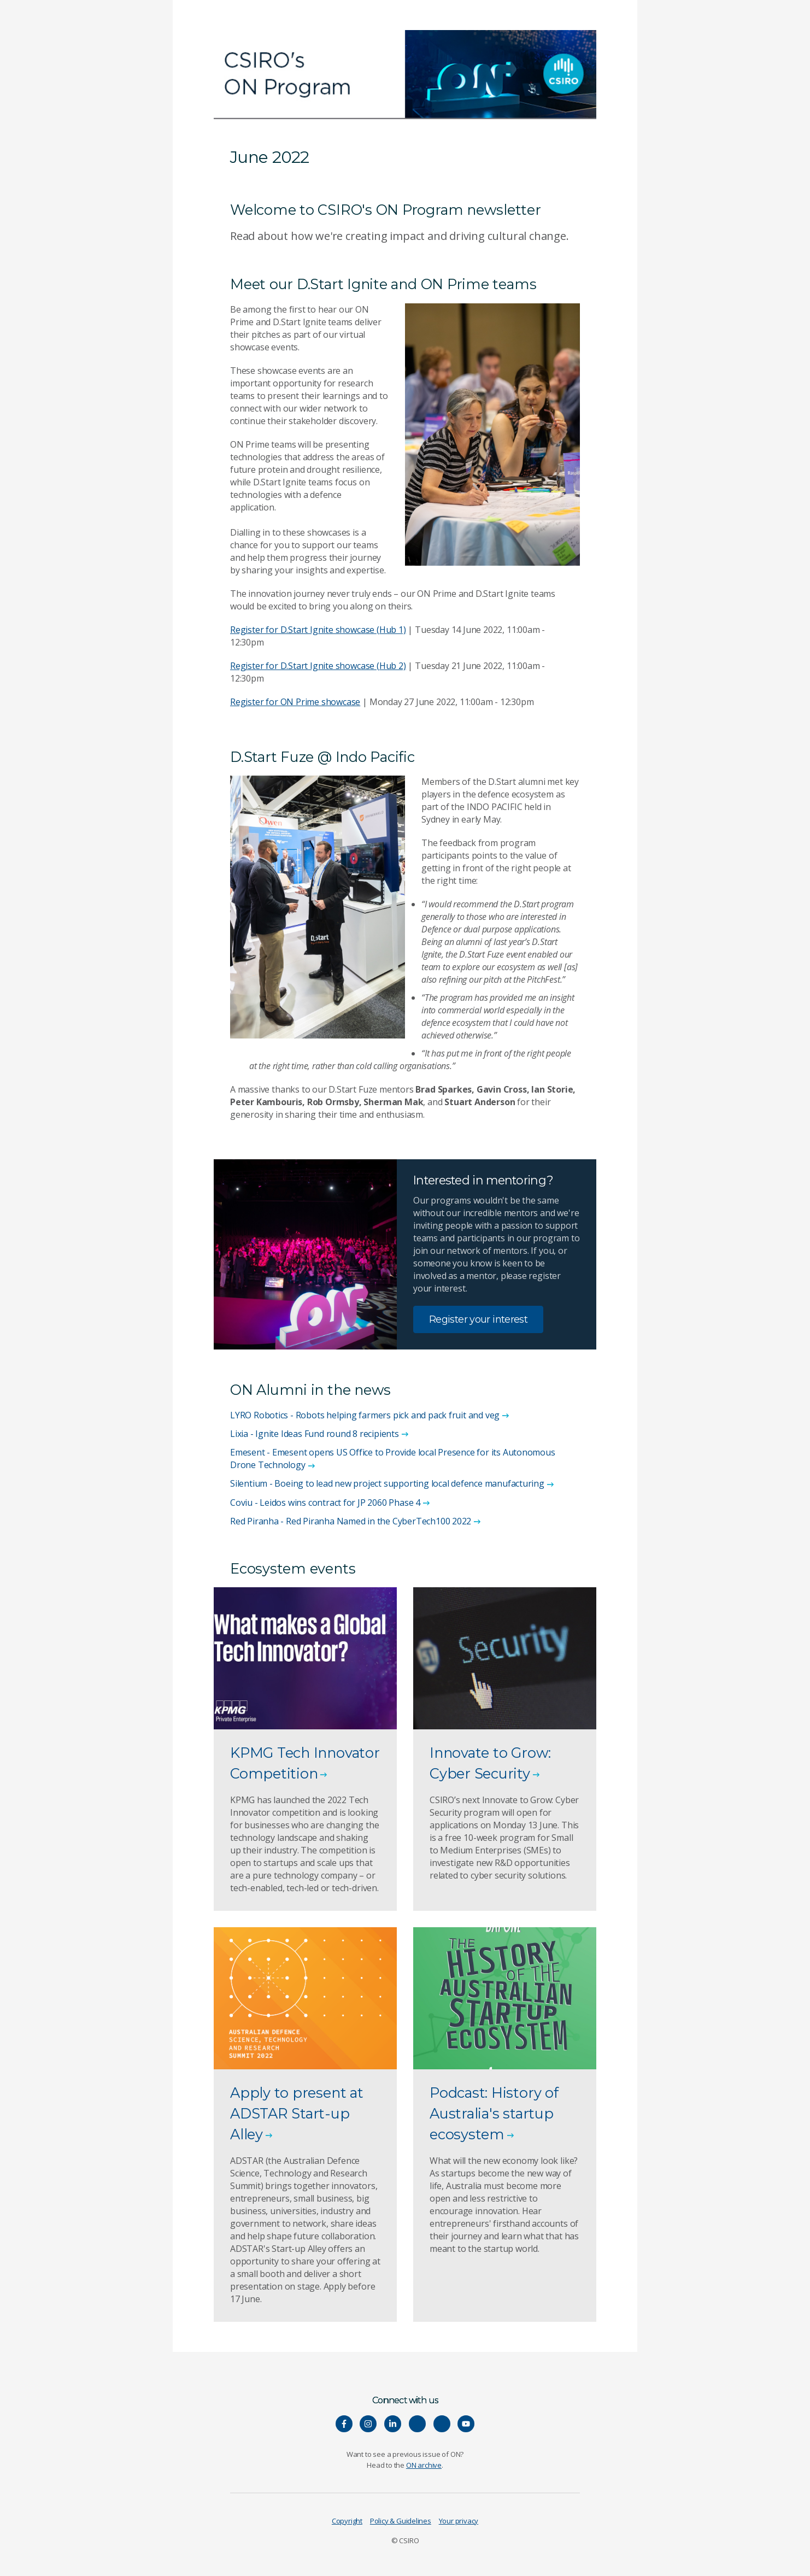  What do you see at coordinates (347, 2521) in the screenshot?
I see `Copyright` at bounding box center [347, 2521].